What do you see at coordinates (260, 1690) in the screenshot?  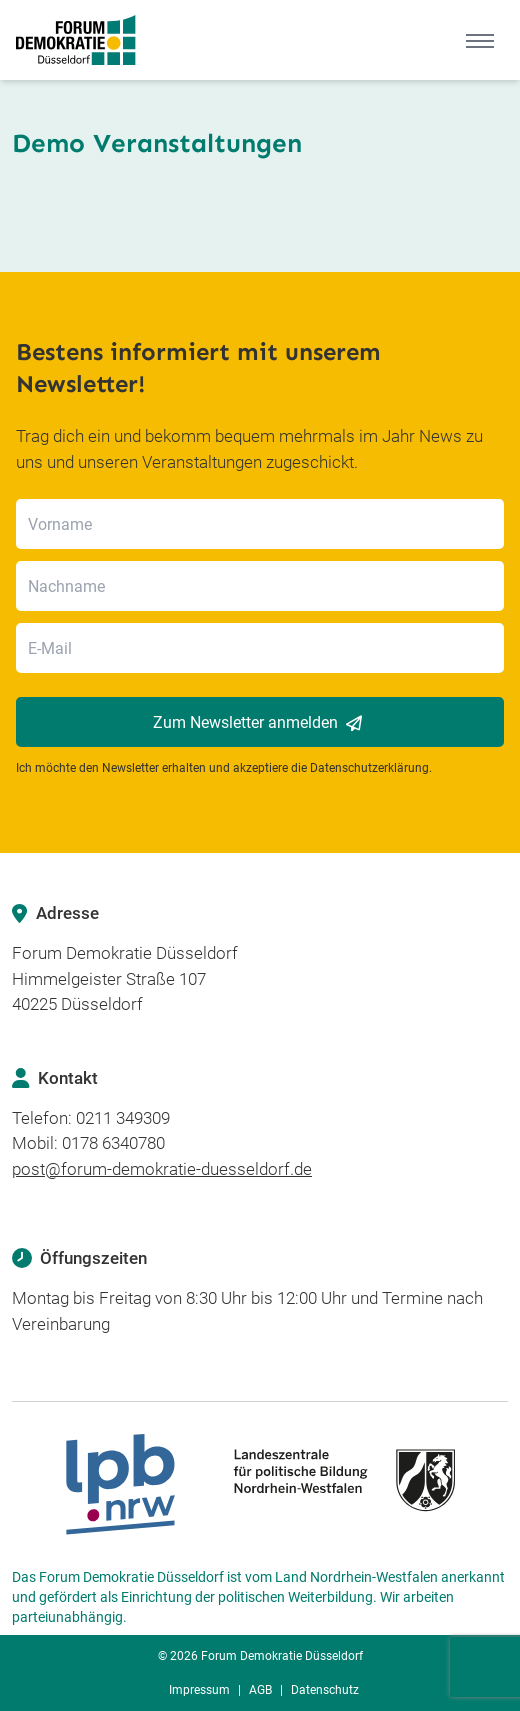 I see `AGB` at bounding box center [260, 1690].